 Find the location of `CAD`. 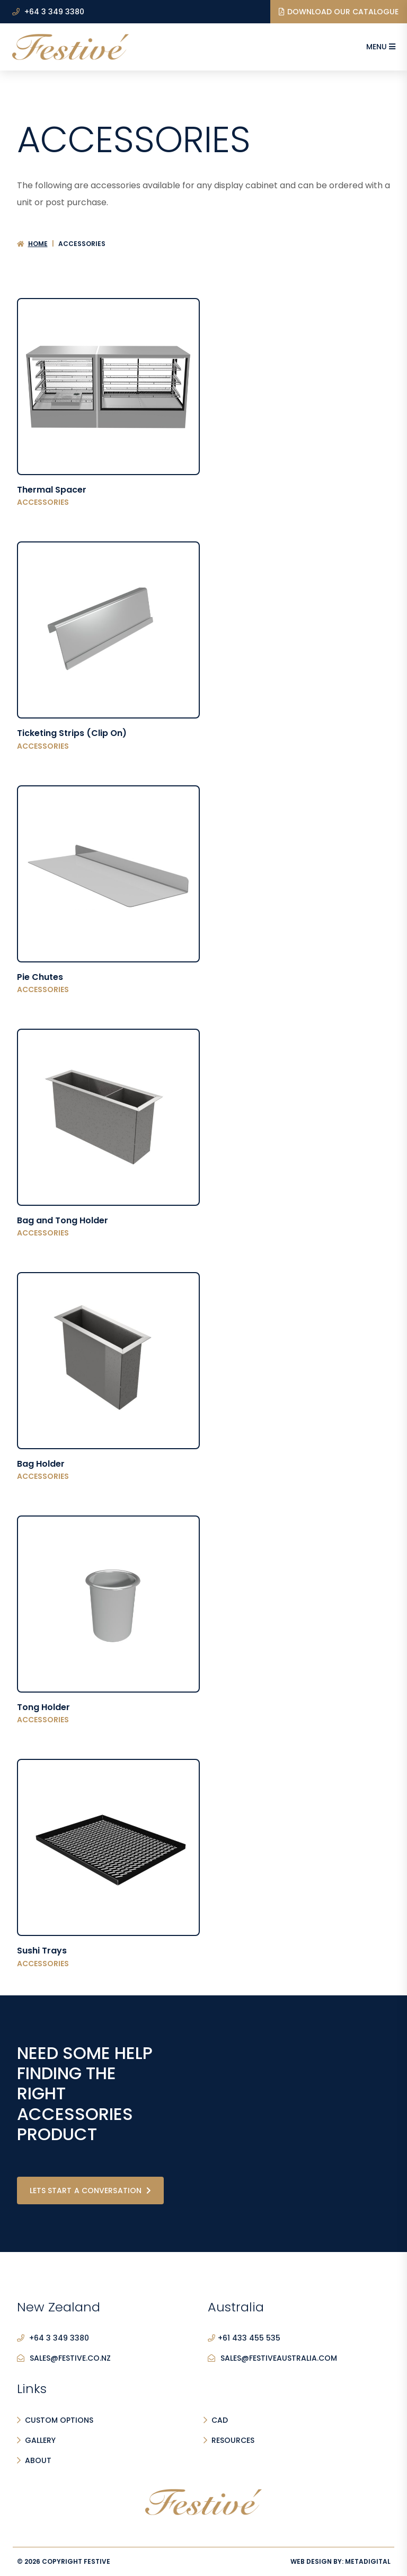

CAD is located at coordinates (219, 2420).